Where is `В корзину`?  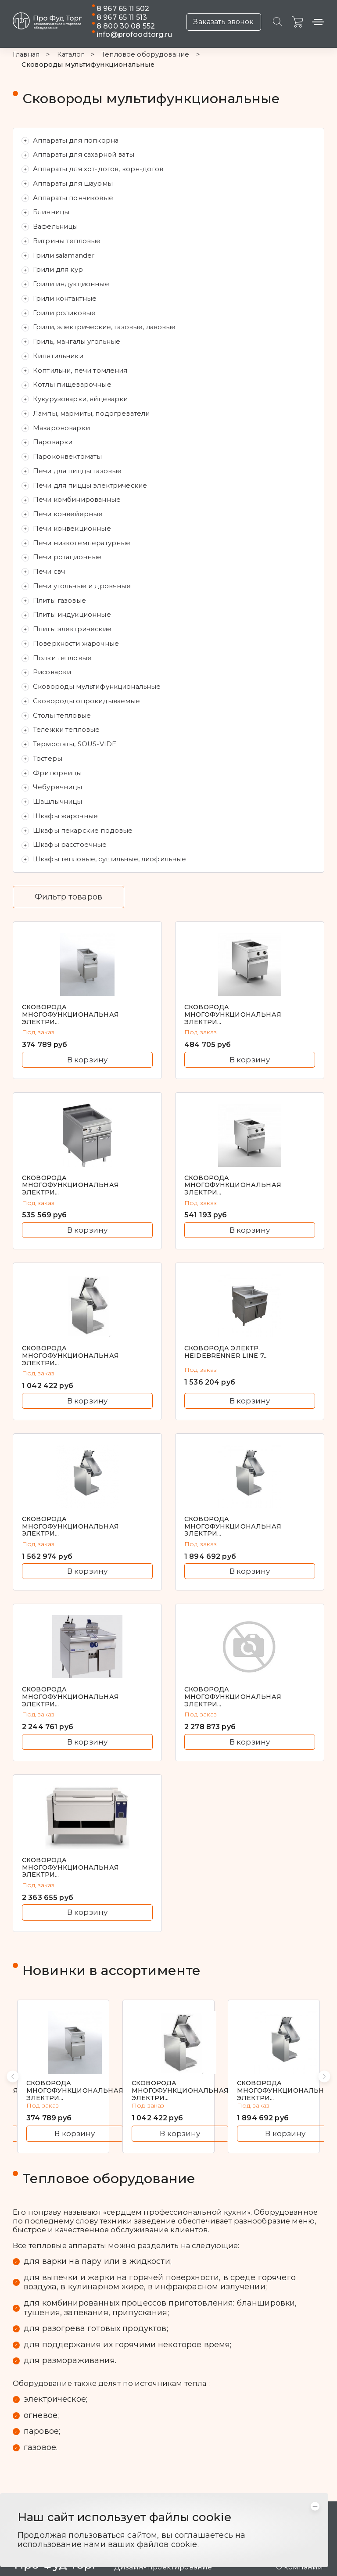 В корзину is located at coordinates (87, 1059).